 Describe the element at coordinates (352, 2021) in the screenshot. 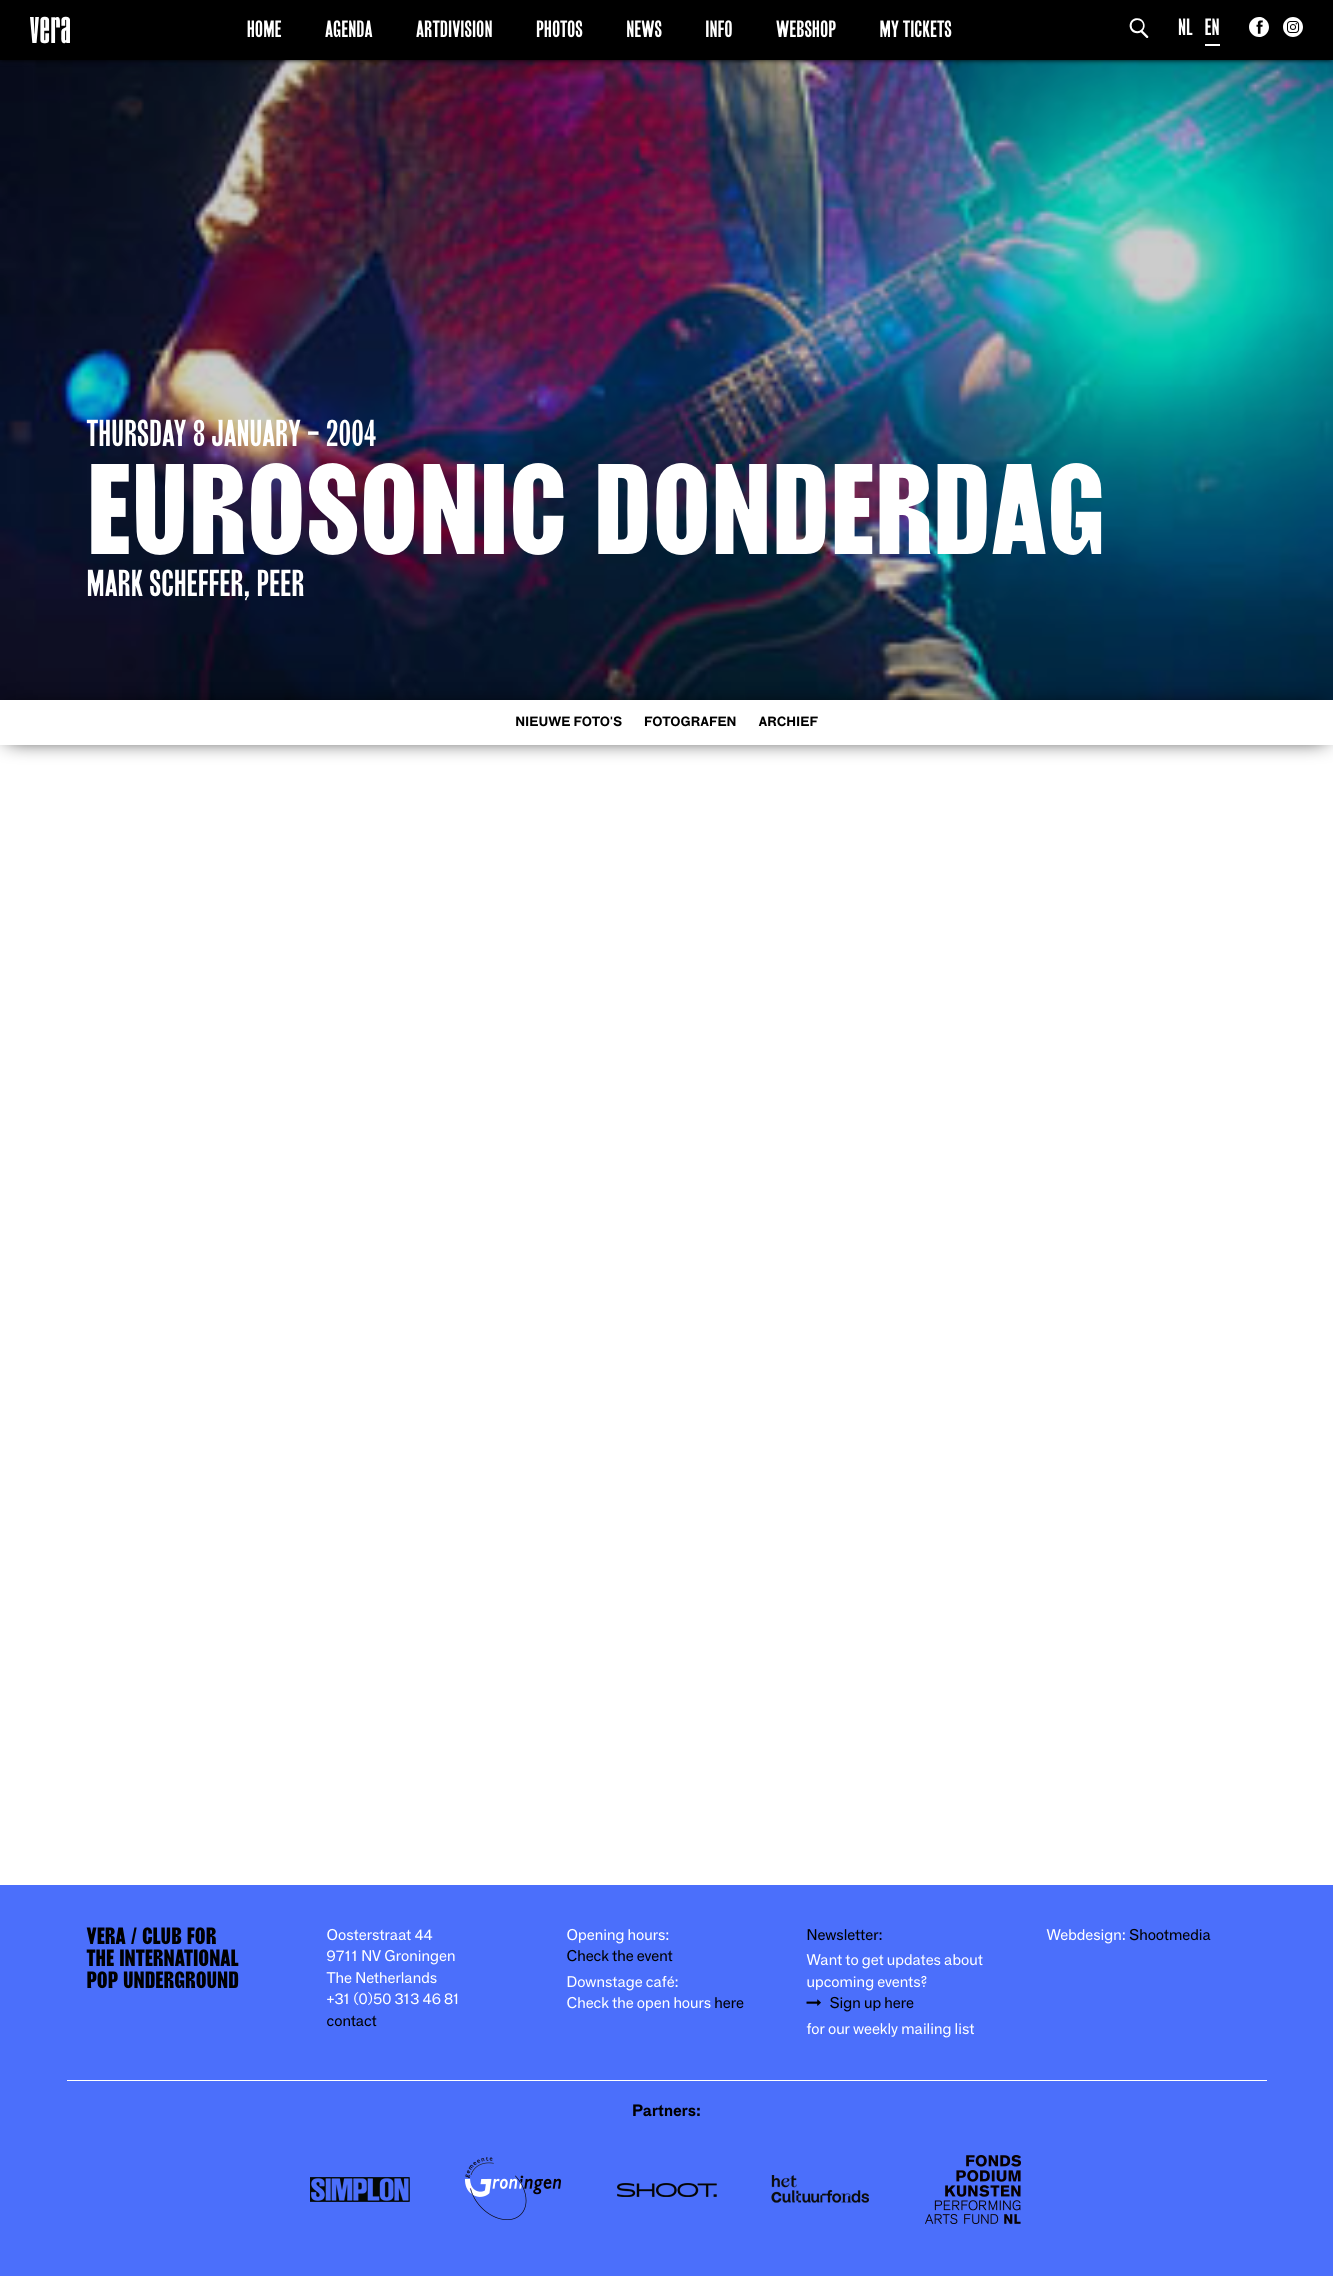

I see `contact` at that location.